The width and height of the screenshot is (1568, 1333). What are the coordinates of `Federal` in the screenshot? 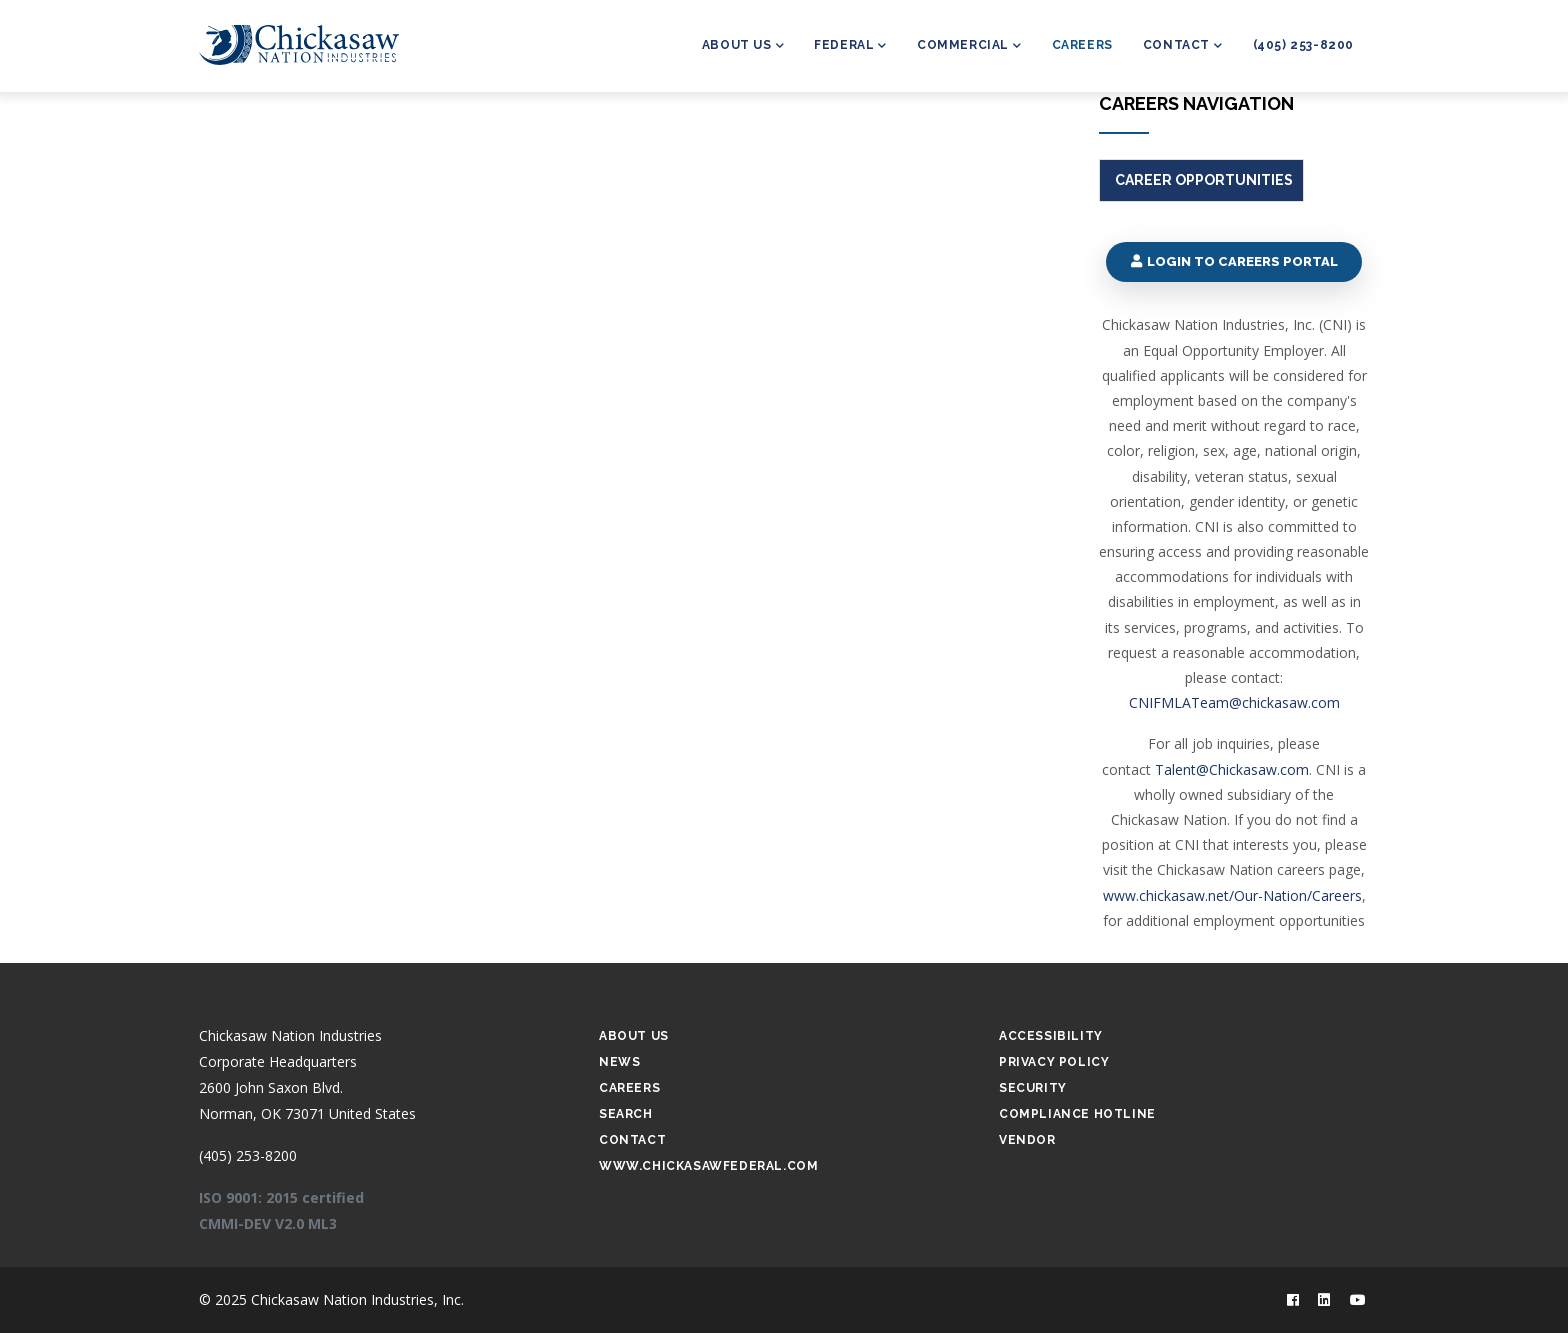 It's located at (850, 47).